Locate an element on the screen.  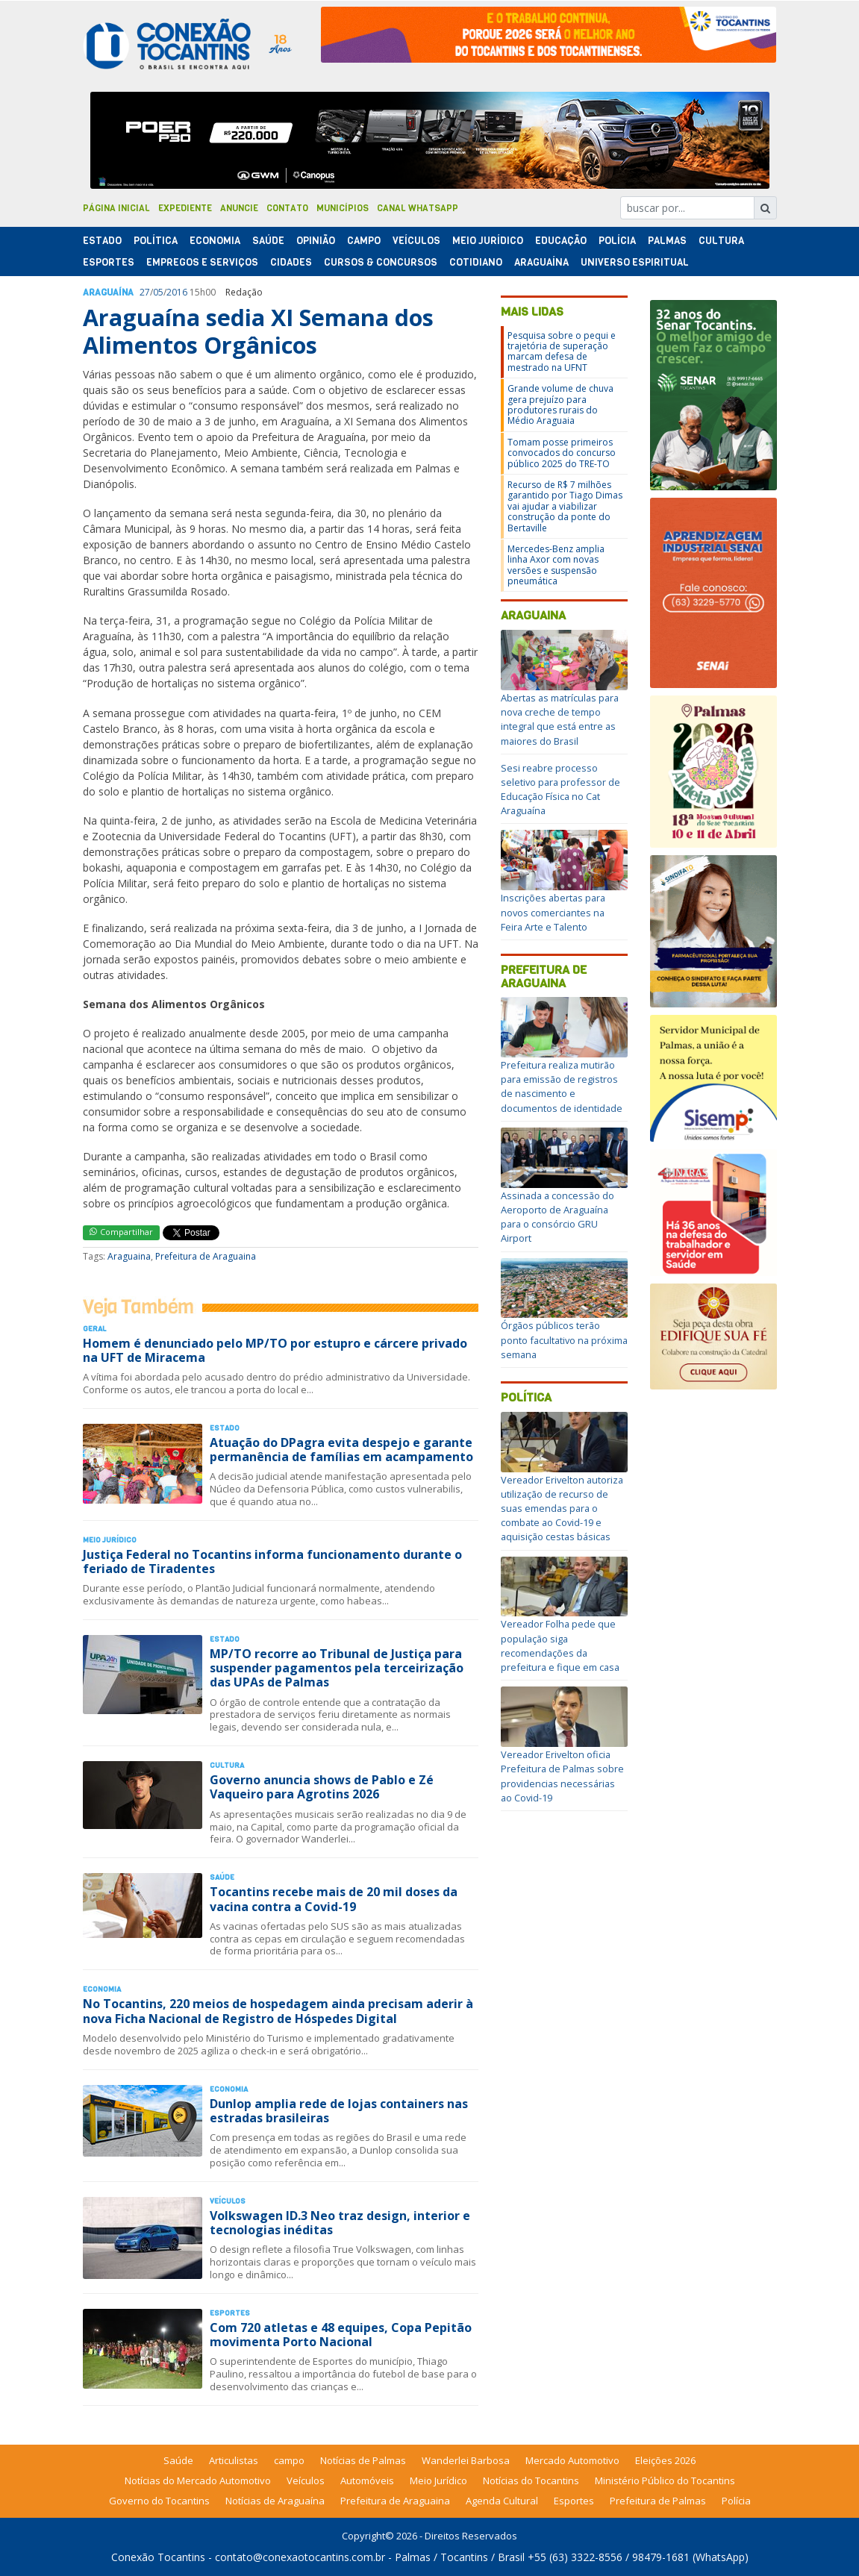
Órgãos públicos terão ponto facultativo na próxima semana is located at coordinates (564, 1339).